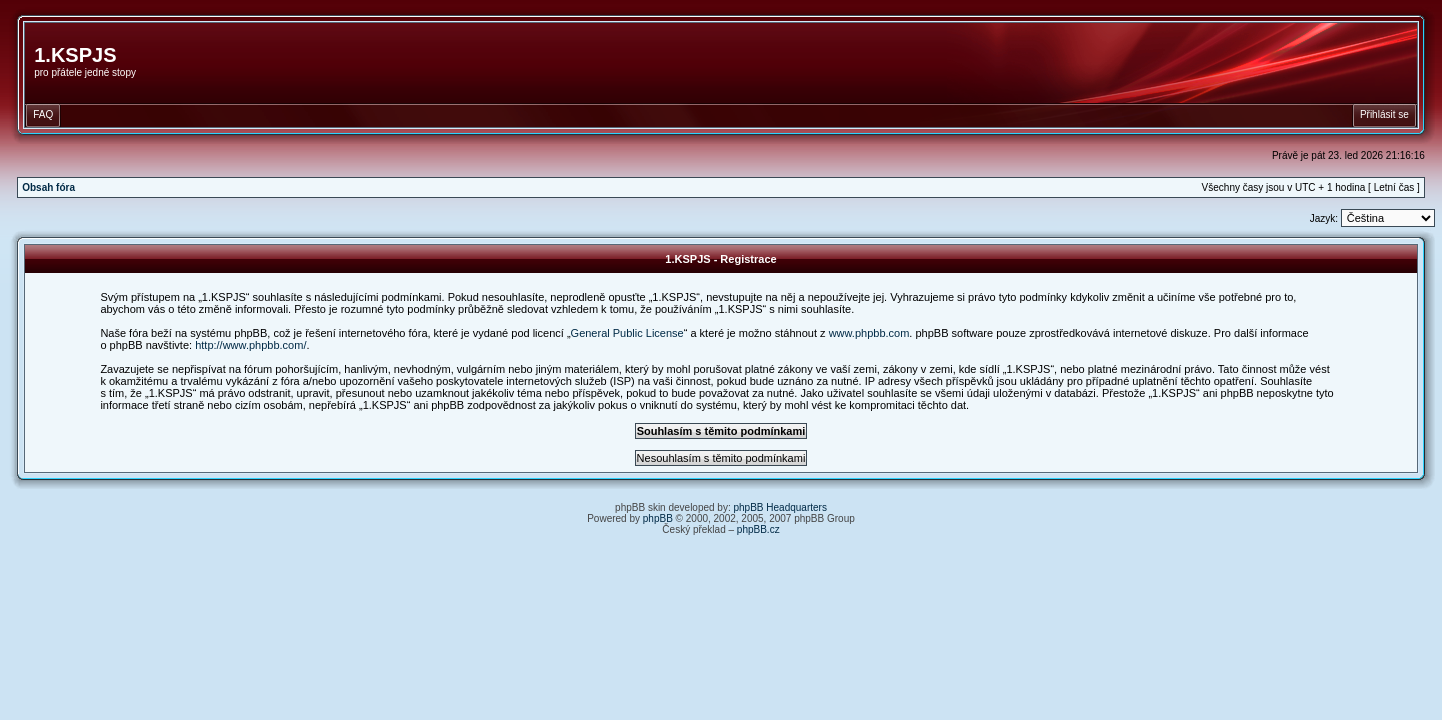  I want to click on General Public License, so click(627, 333).